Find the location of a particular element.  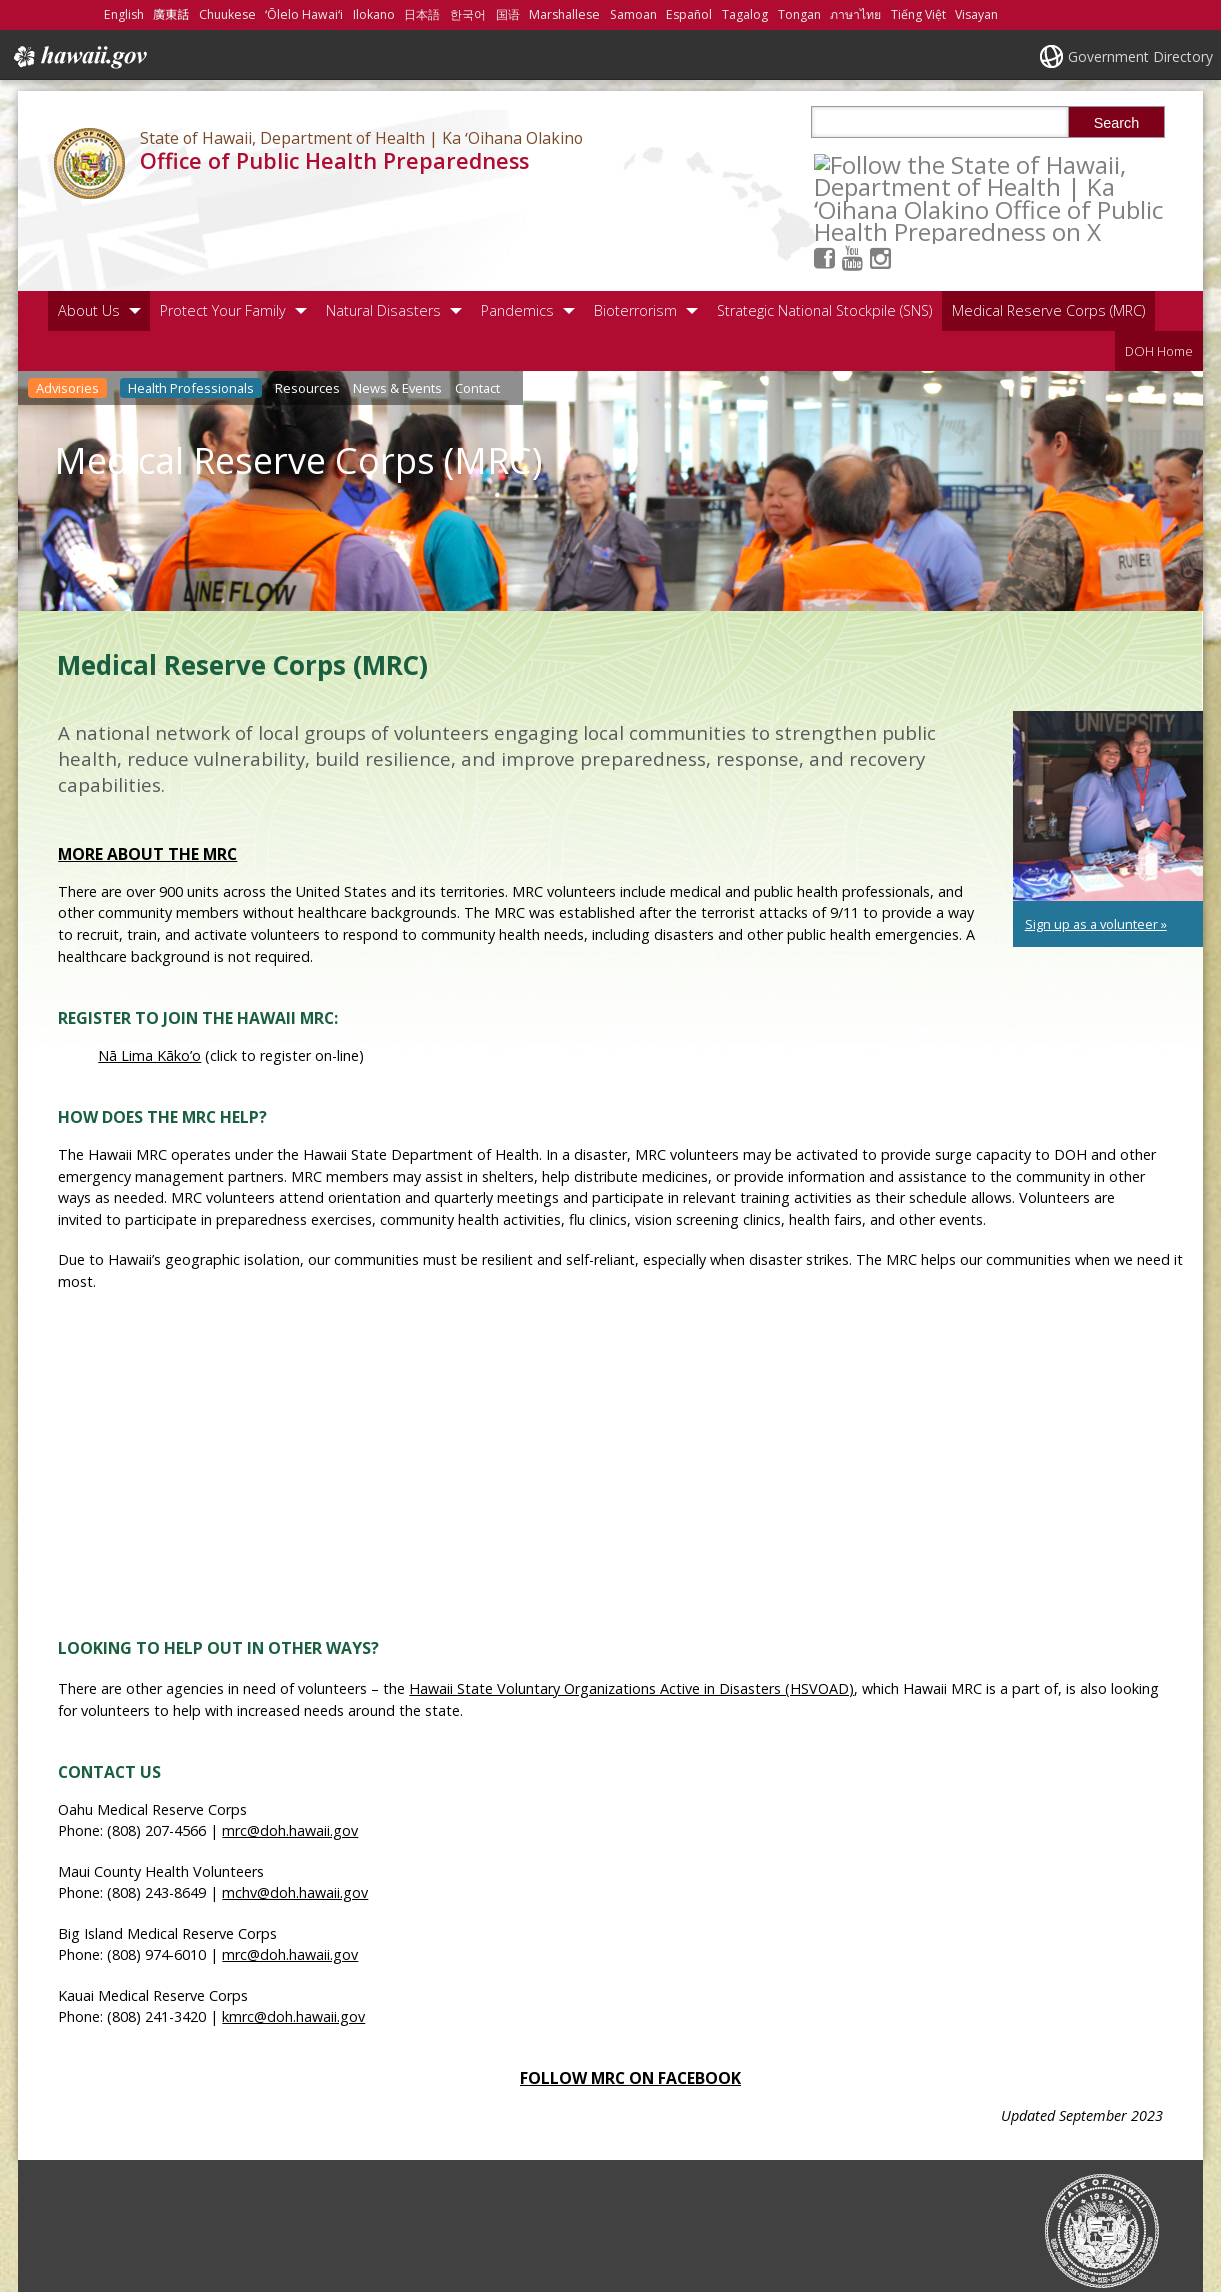

mchv@doh.hawaii.gov [mchv@doh.hawaii.gov, opens in a new window] is located at coordinates (295, 1819).